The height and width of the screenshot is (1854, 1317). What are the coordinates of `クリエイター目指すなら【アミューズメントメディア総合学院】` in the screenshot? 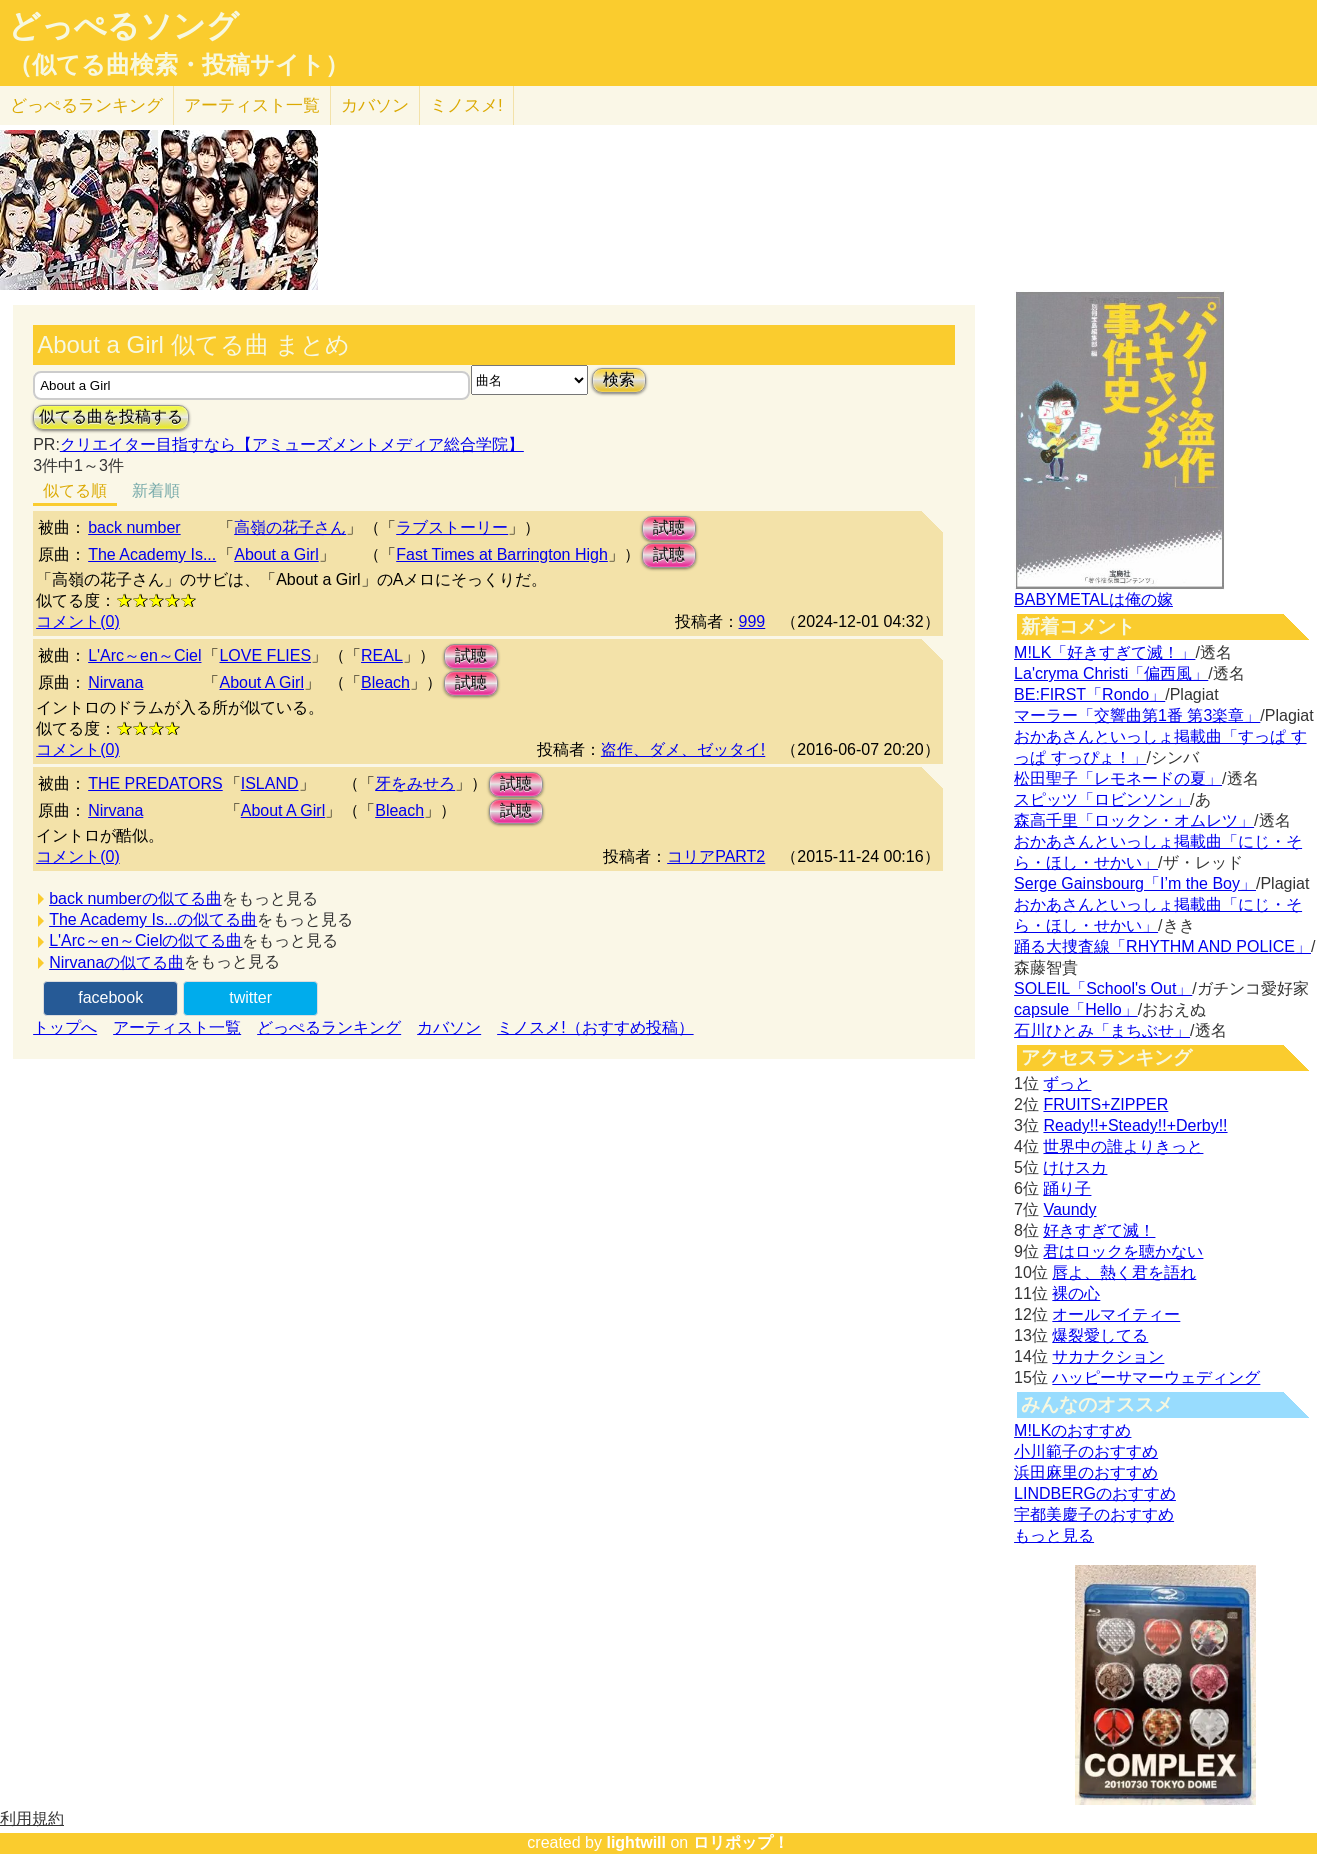 It's located at (292, 444).